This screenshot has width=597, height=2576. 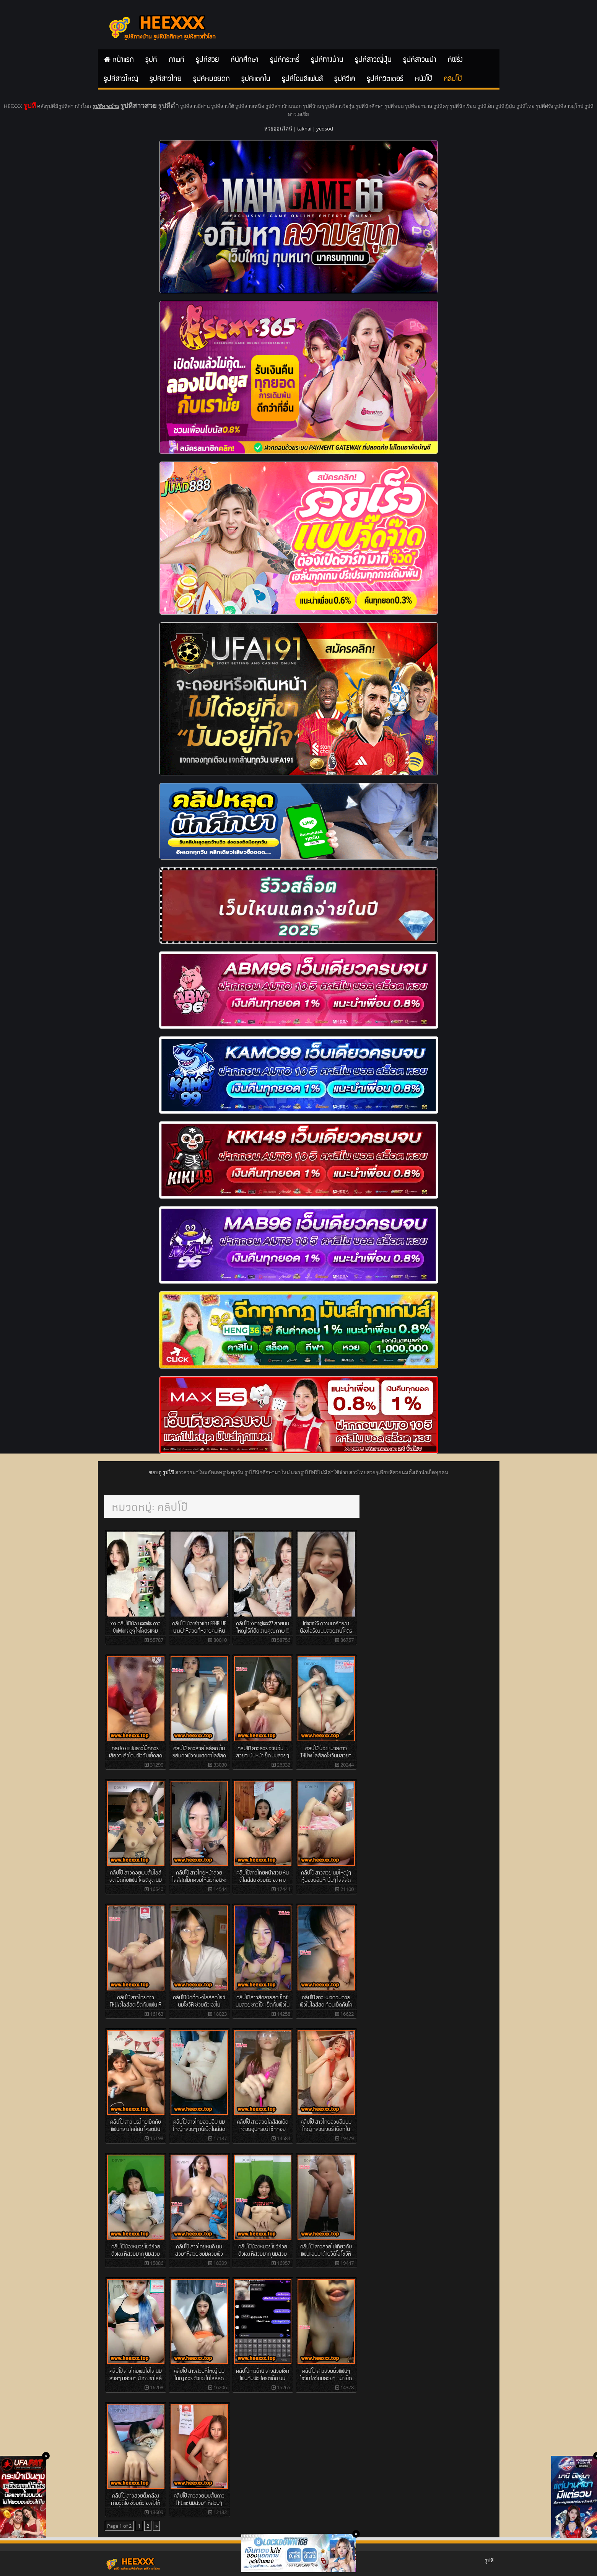 I want to click on รูปหีสวย, so click(x=207, y=59).